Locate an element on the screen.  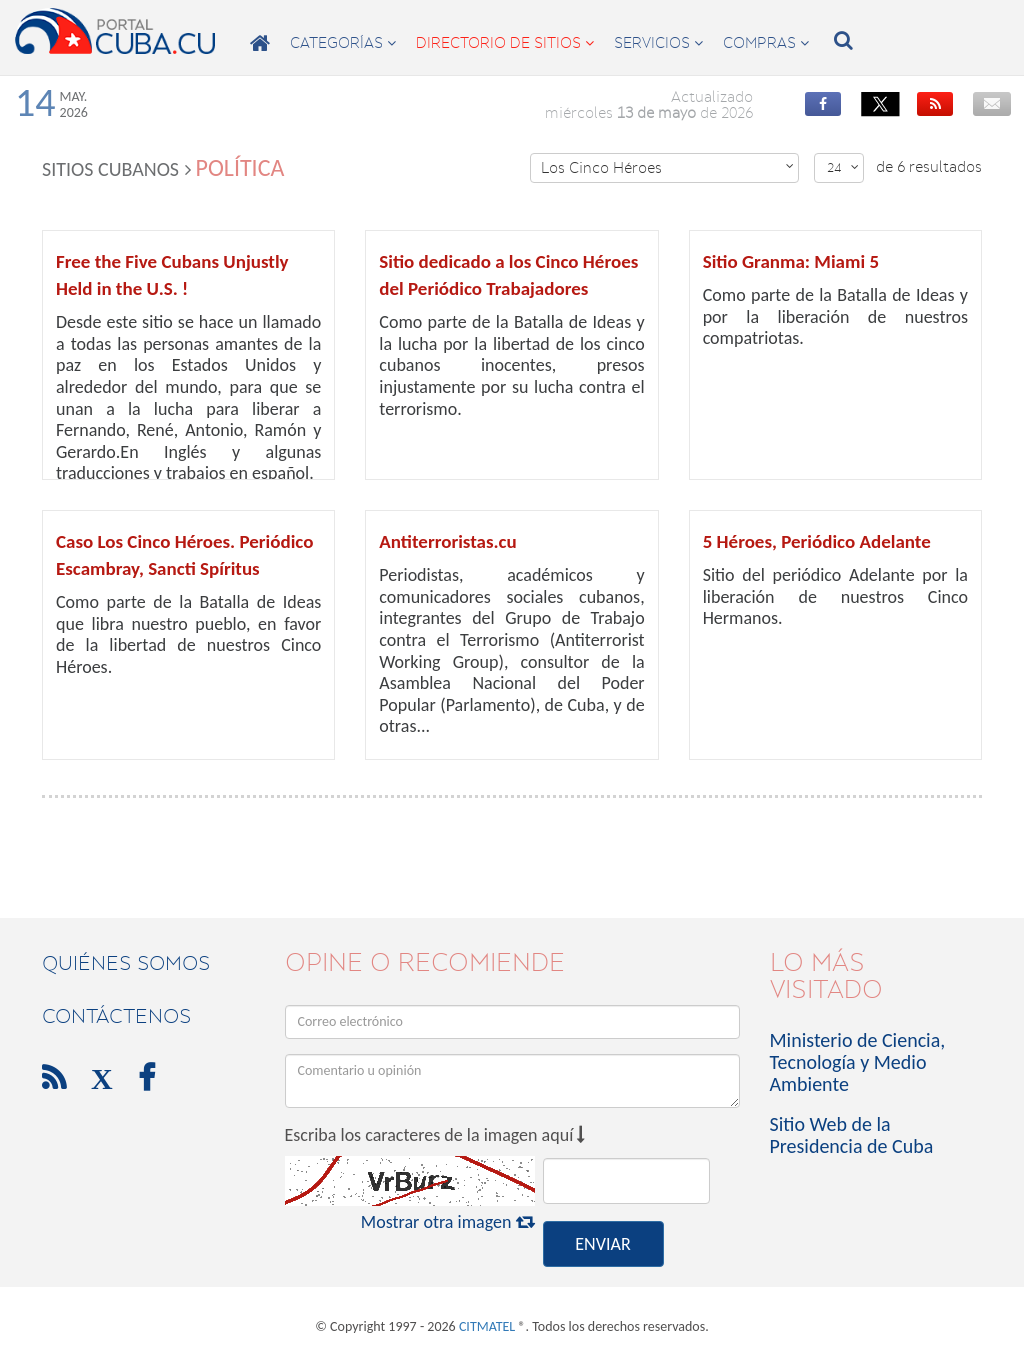
5 Héroes, Periódico Adelante is located at coordinates (817, 541).